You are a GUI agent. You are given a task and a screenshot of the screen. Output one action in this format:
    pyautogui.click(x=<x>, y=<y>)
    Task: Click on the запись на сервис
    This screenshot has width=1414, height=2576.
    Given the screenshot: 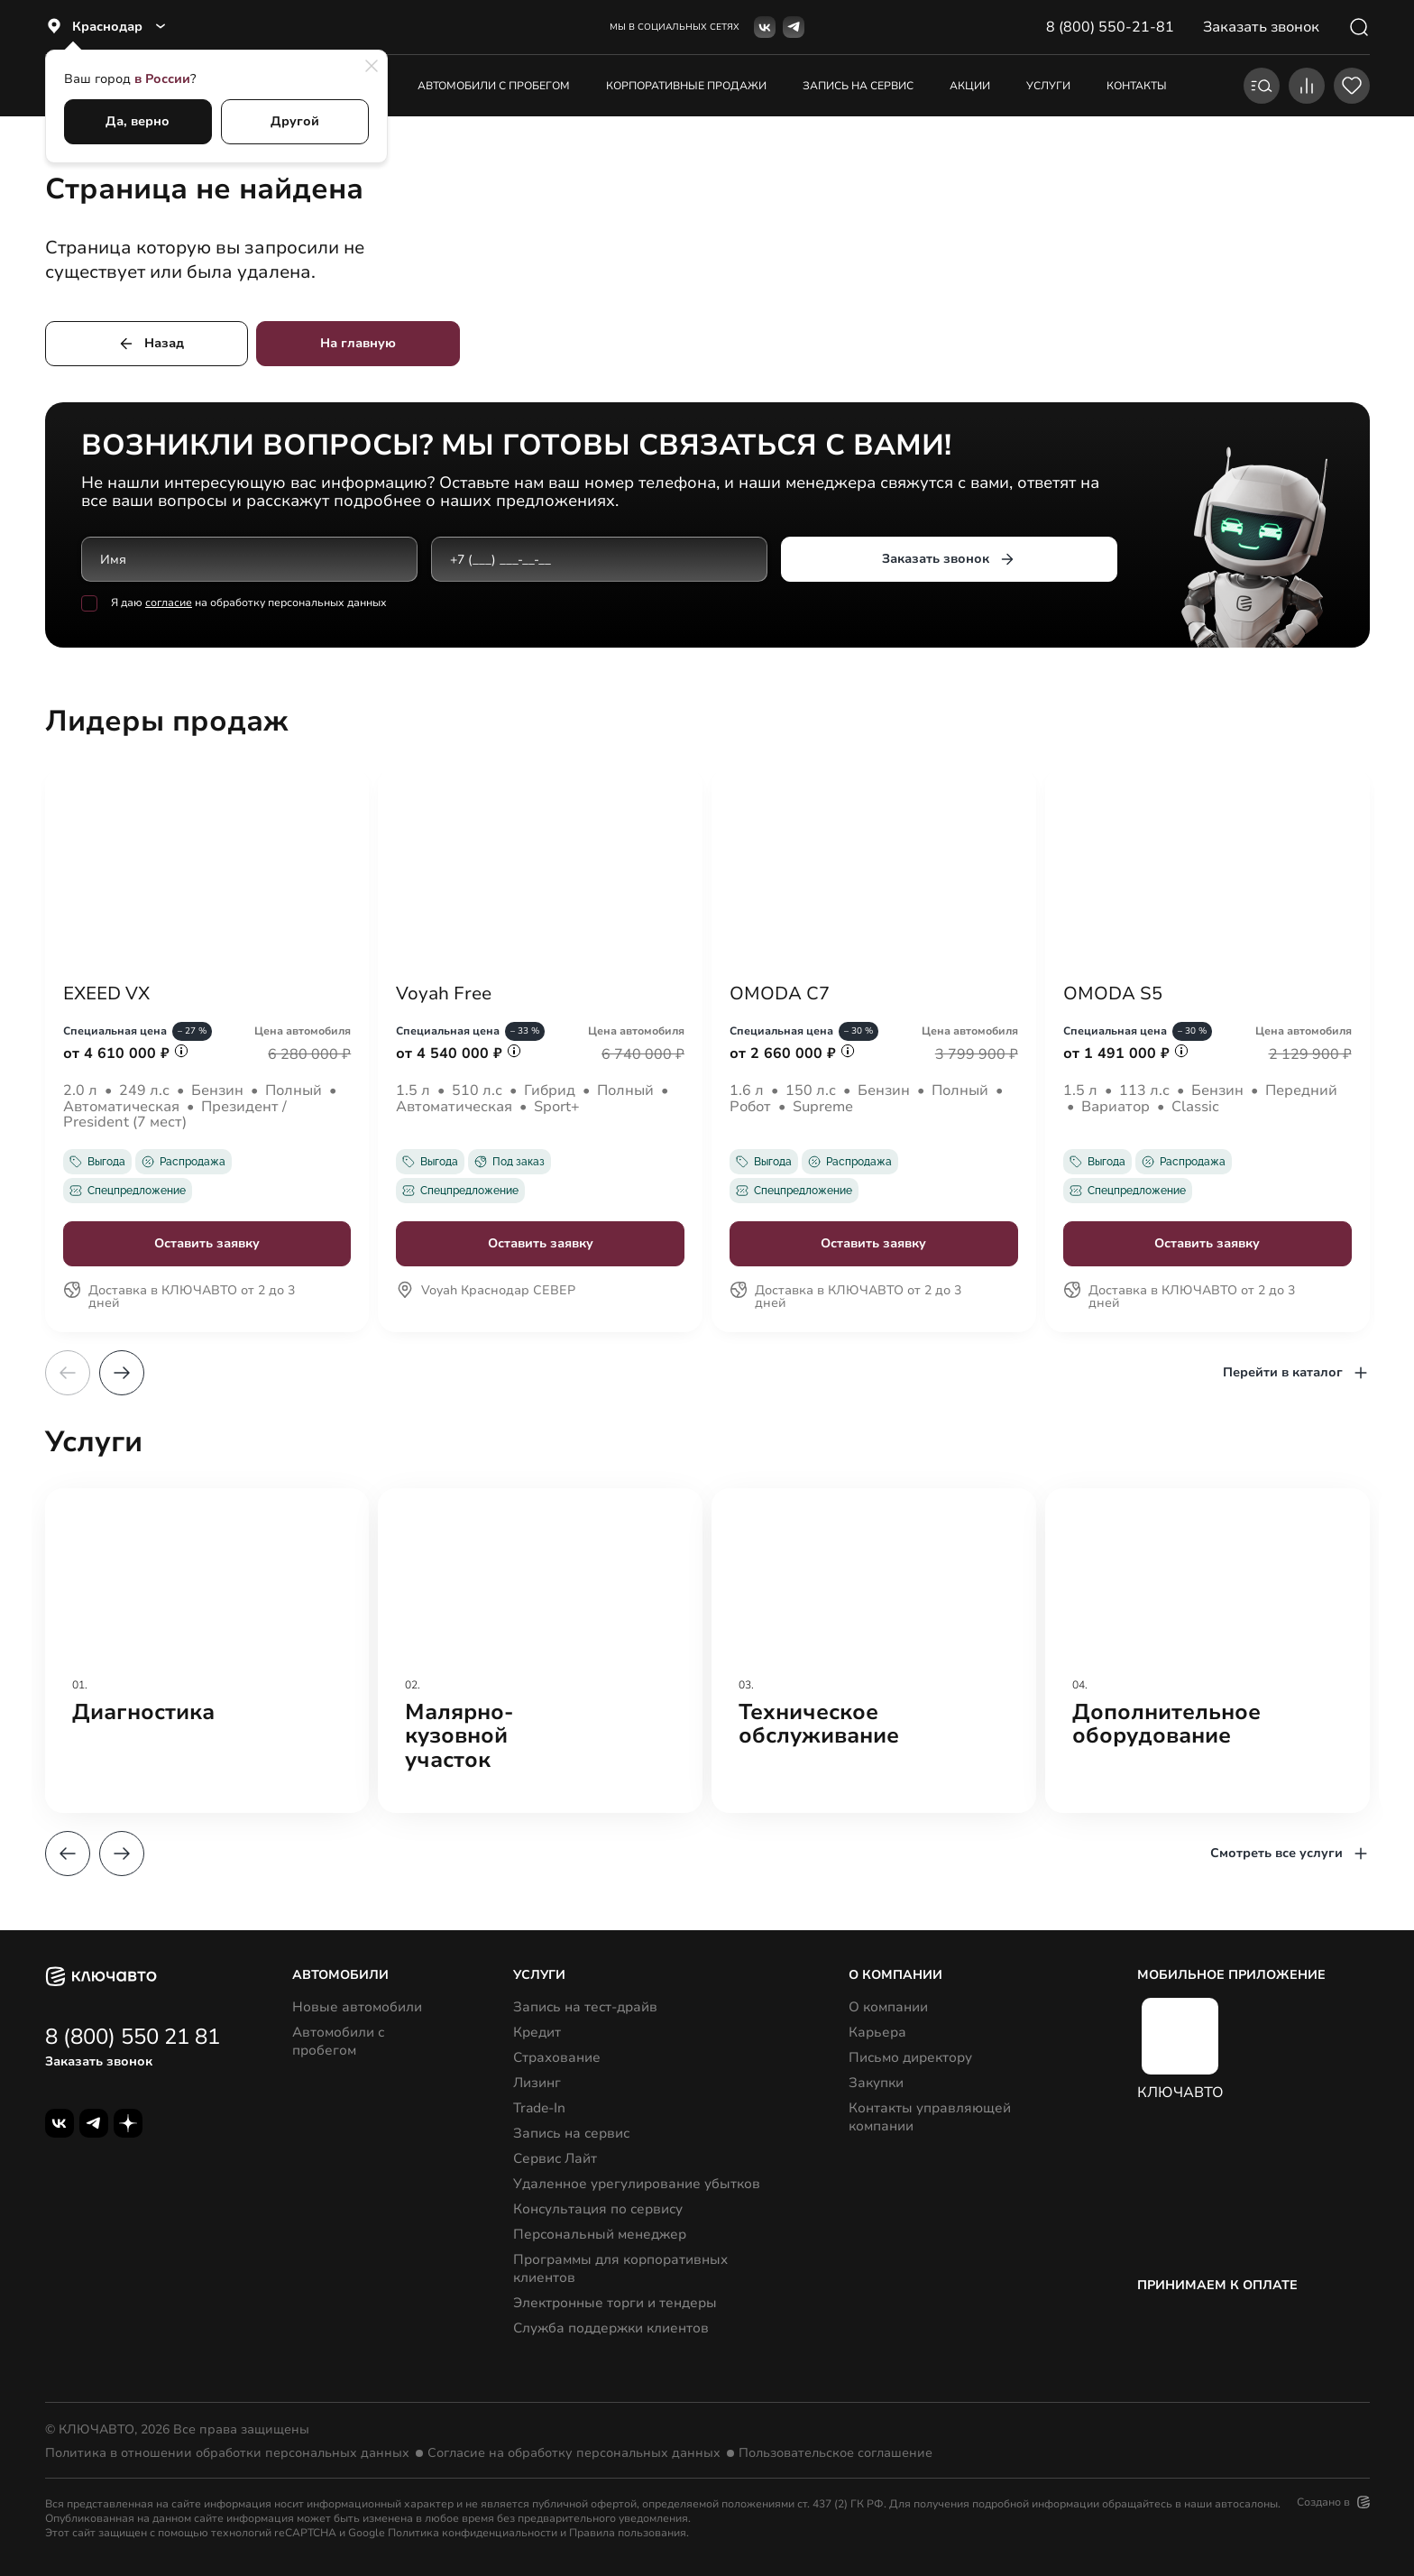 What is the action you would take?
    pyautogui.click(x=858, y=85)
    